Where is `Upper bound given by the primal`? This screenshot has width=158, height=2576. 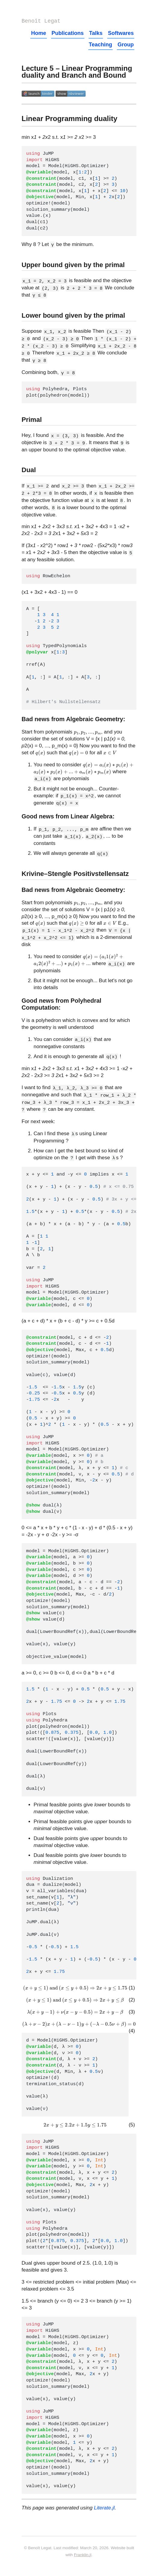
Upper bound given by the primal is located at coordinates (73, 266).